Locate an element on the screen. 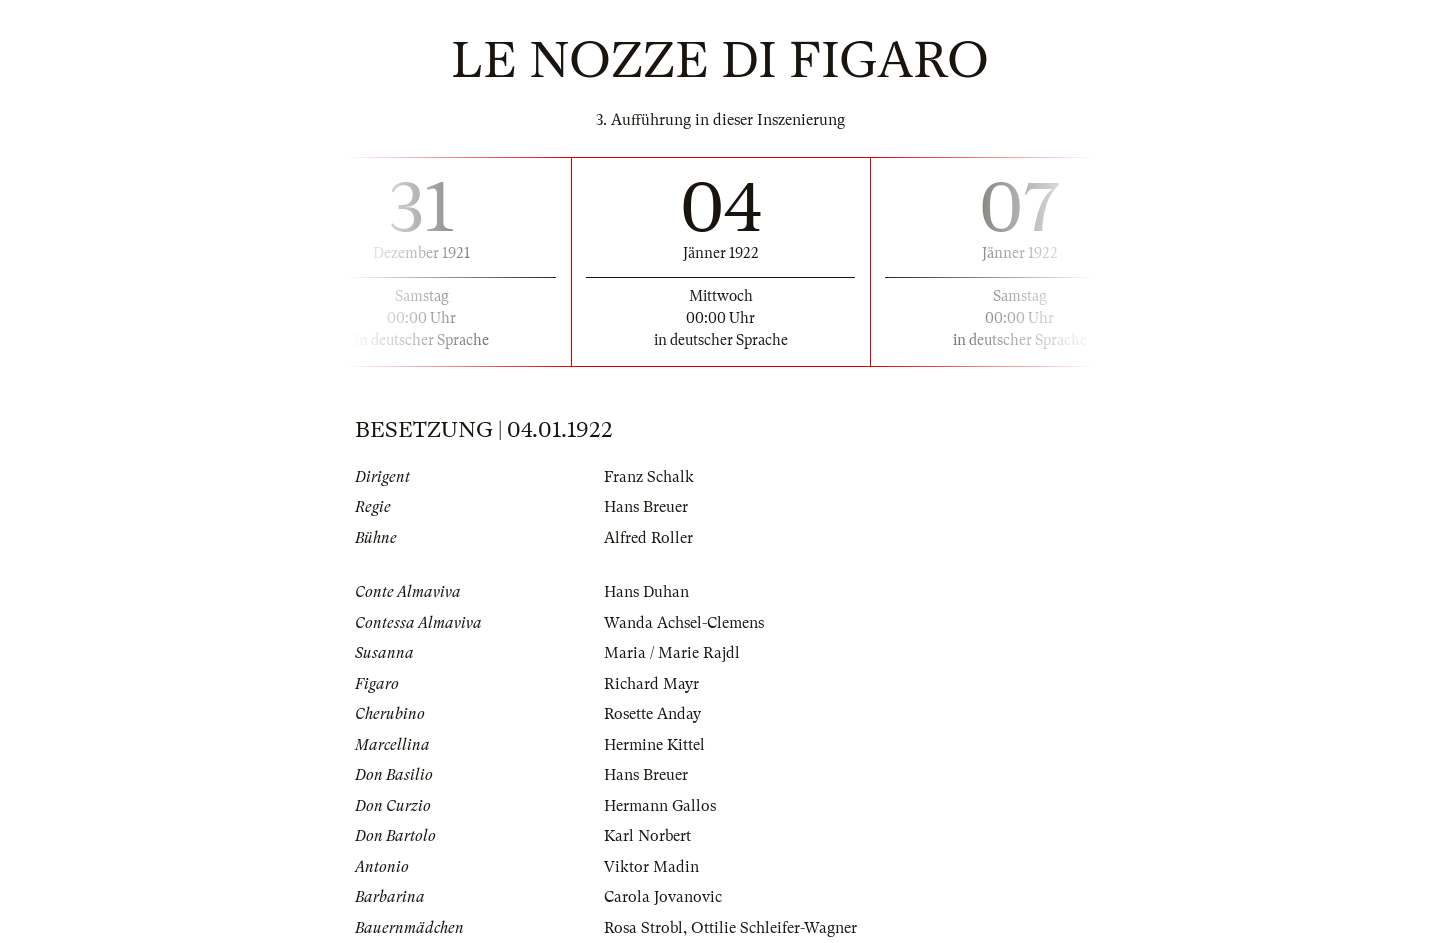 The height and width of the screenshot is (943, 1440). Karl Norbert is located at coordinates (647, 836).